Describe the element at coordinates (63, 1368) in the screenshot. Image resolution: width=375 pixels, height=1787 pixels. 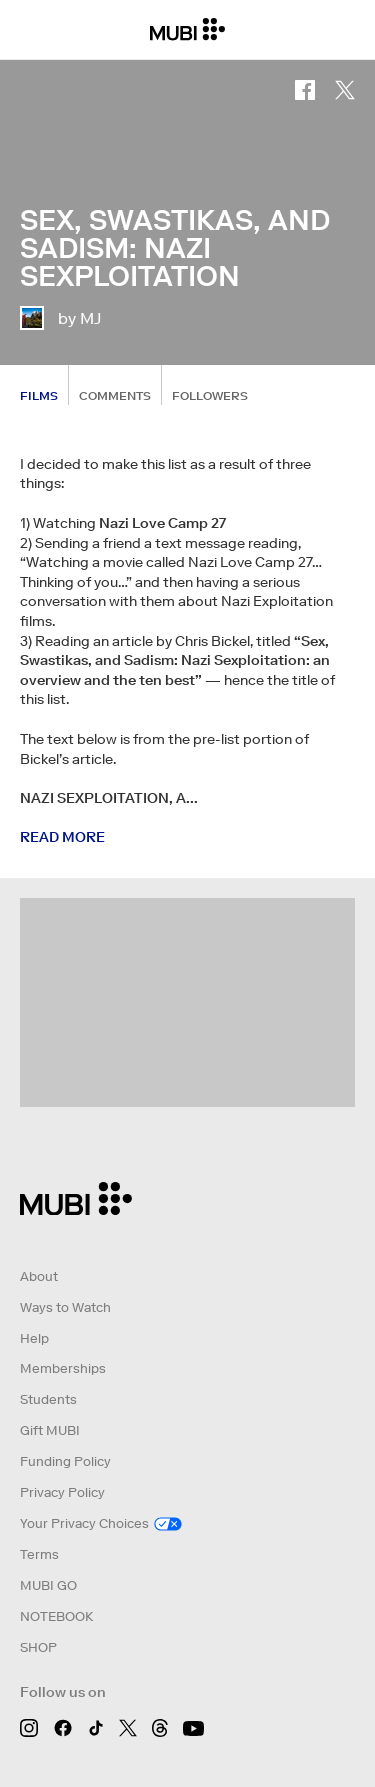
I see `Memberships` at that location.